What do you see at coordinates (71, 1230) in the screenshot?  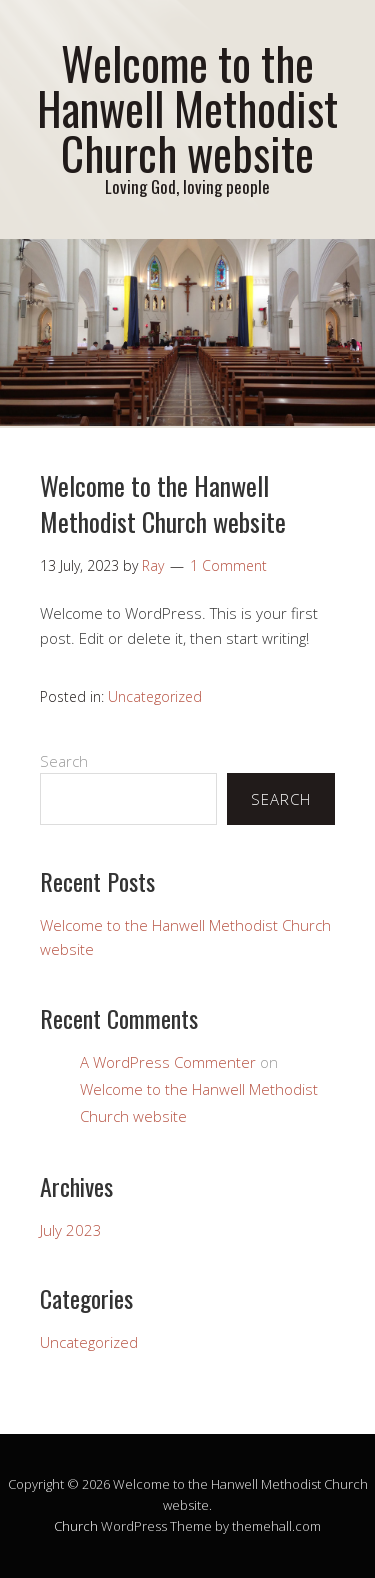 I see `July 2023` at bounding box center [71, 1230].